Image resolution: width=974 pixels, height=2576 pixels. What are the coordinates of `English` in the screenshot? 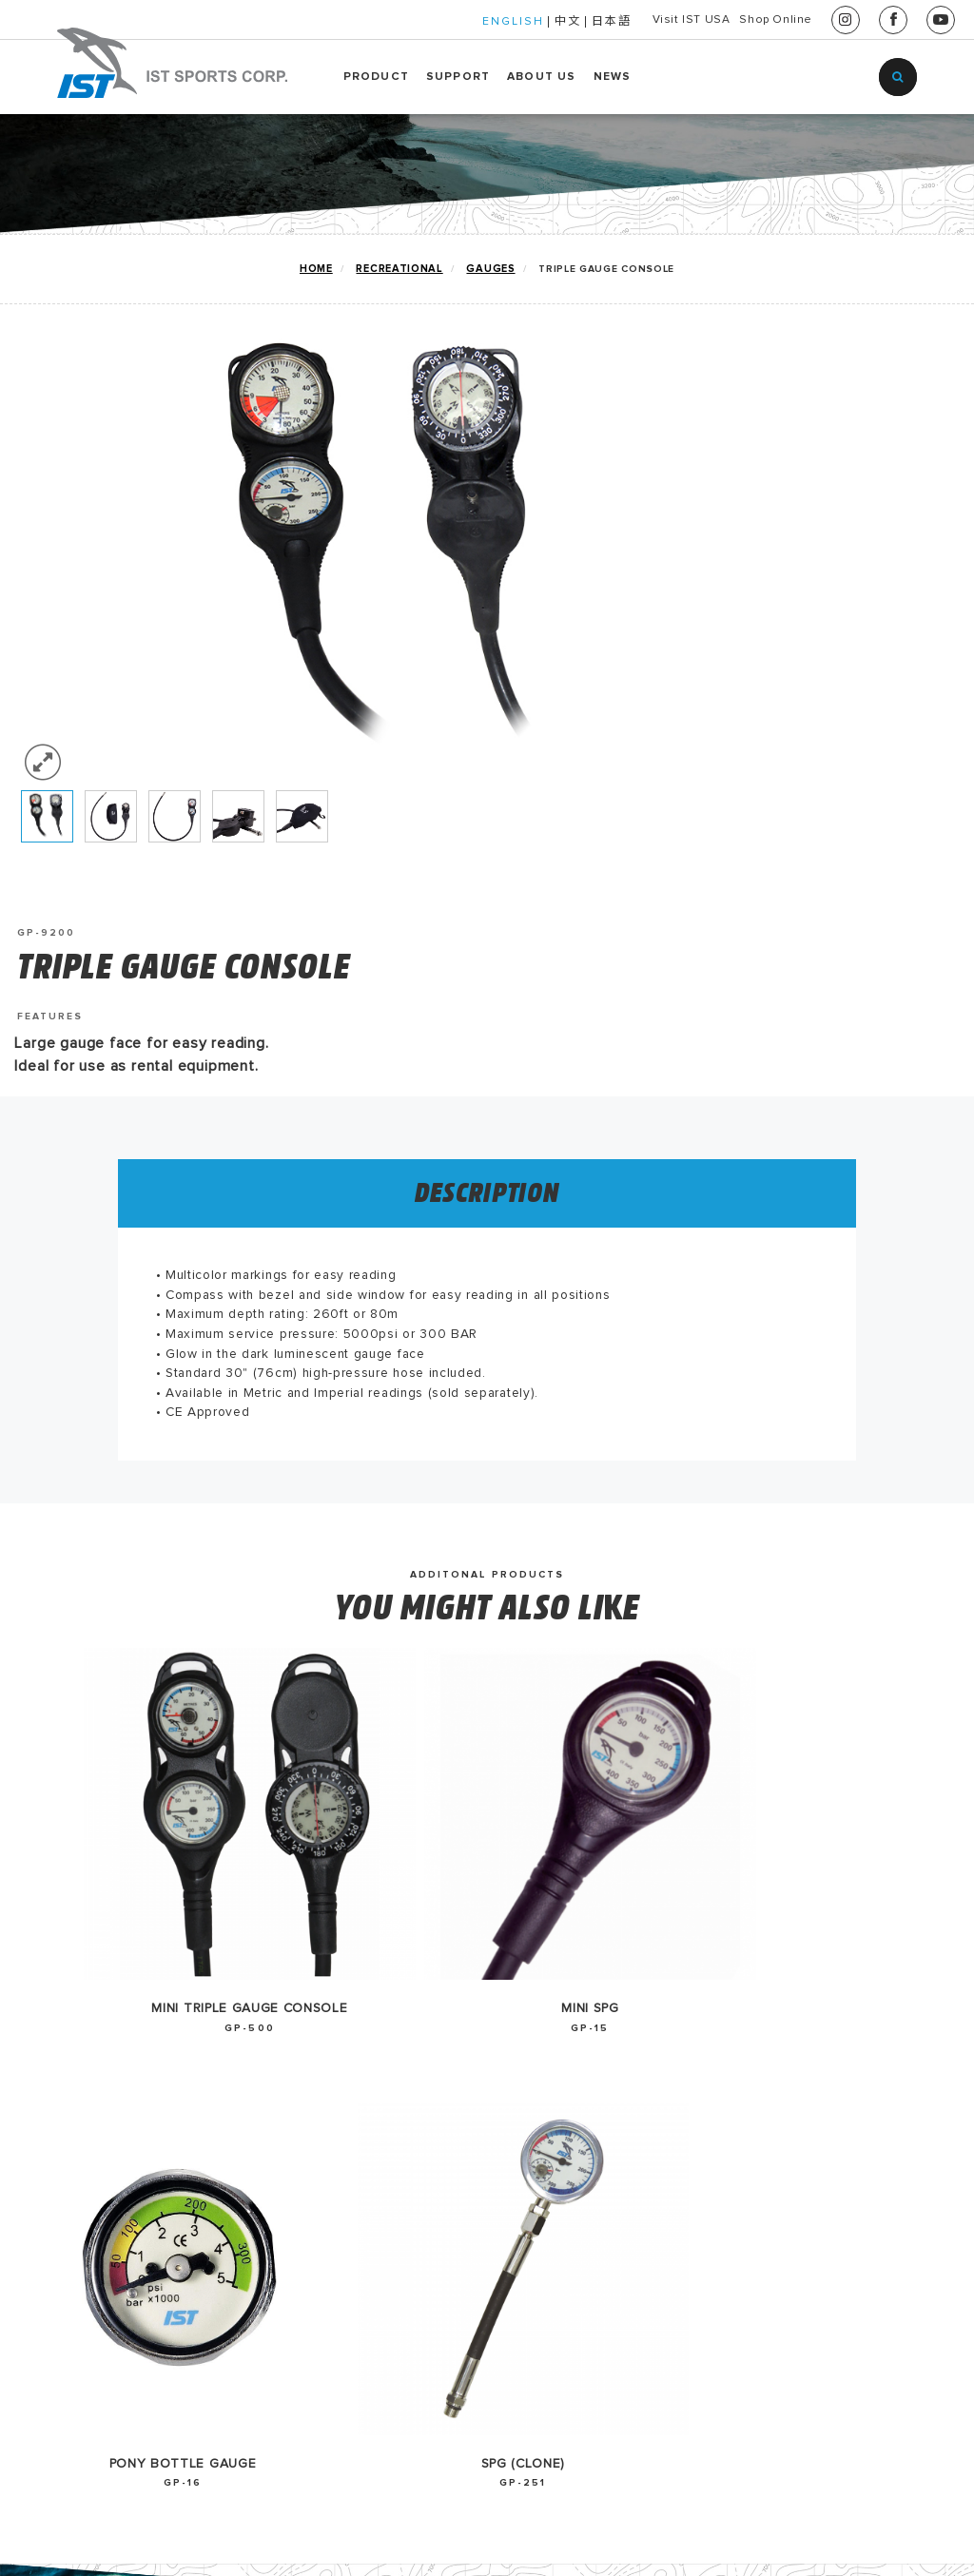 It's located at (612, 2048).